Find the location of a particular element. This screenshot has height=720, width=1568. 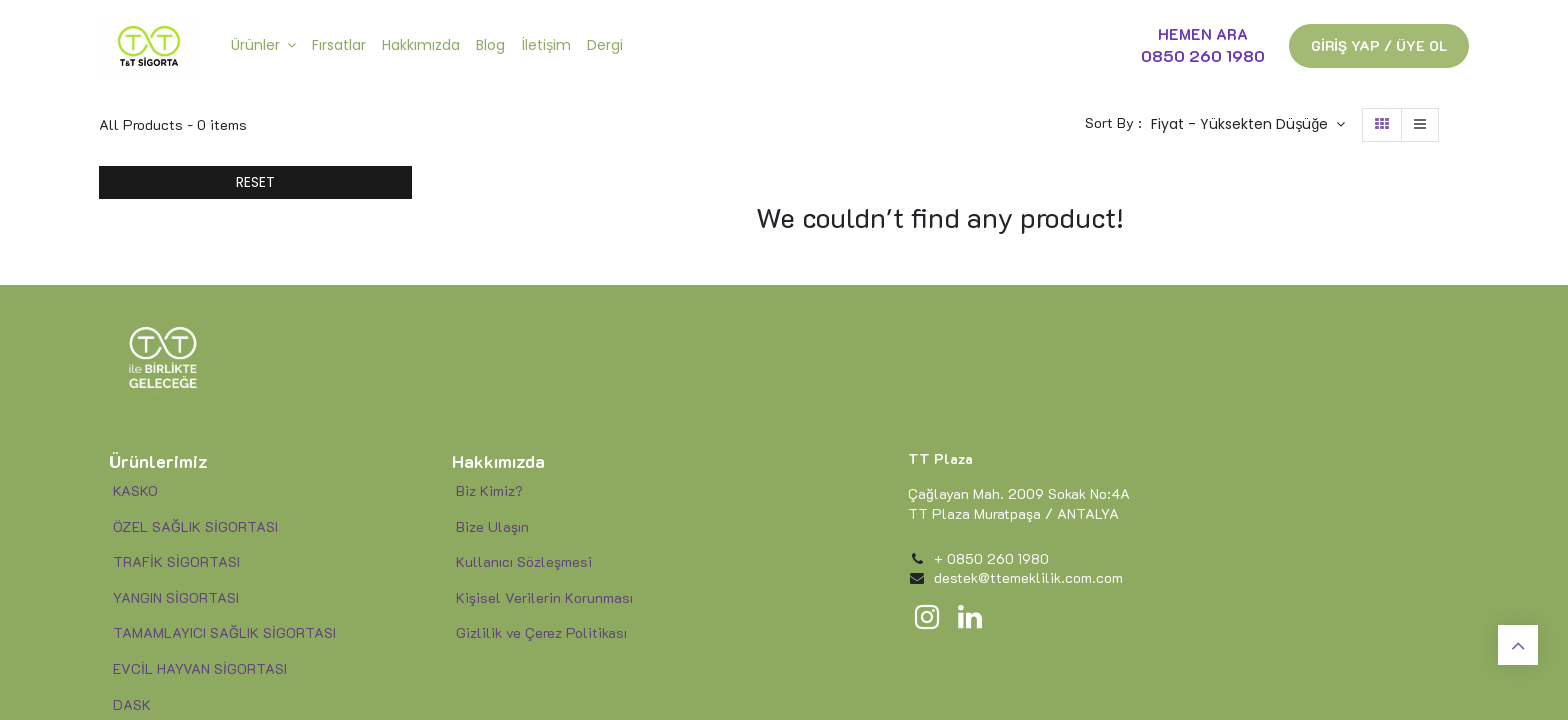

TRAFİK SİGORTASI is located at coordinates (176, 561).